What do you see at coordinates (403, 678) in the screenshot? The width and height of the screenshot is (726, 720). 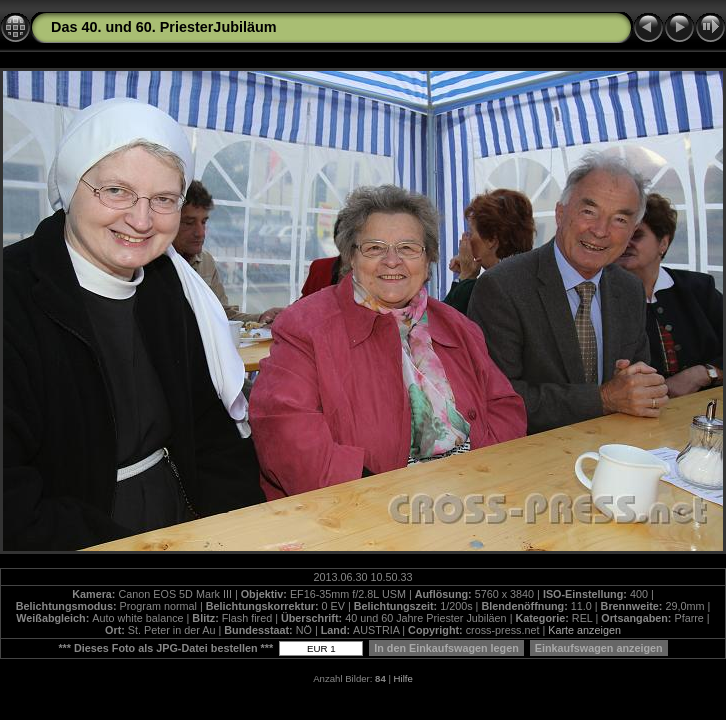 I see `Hilfe` at bounding box center [403, 678].